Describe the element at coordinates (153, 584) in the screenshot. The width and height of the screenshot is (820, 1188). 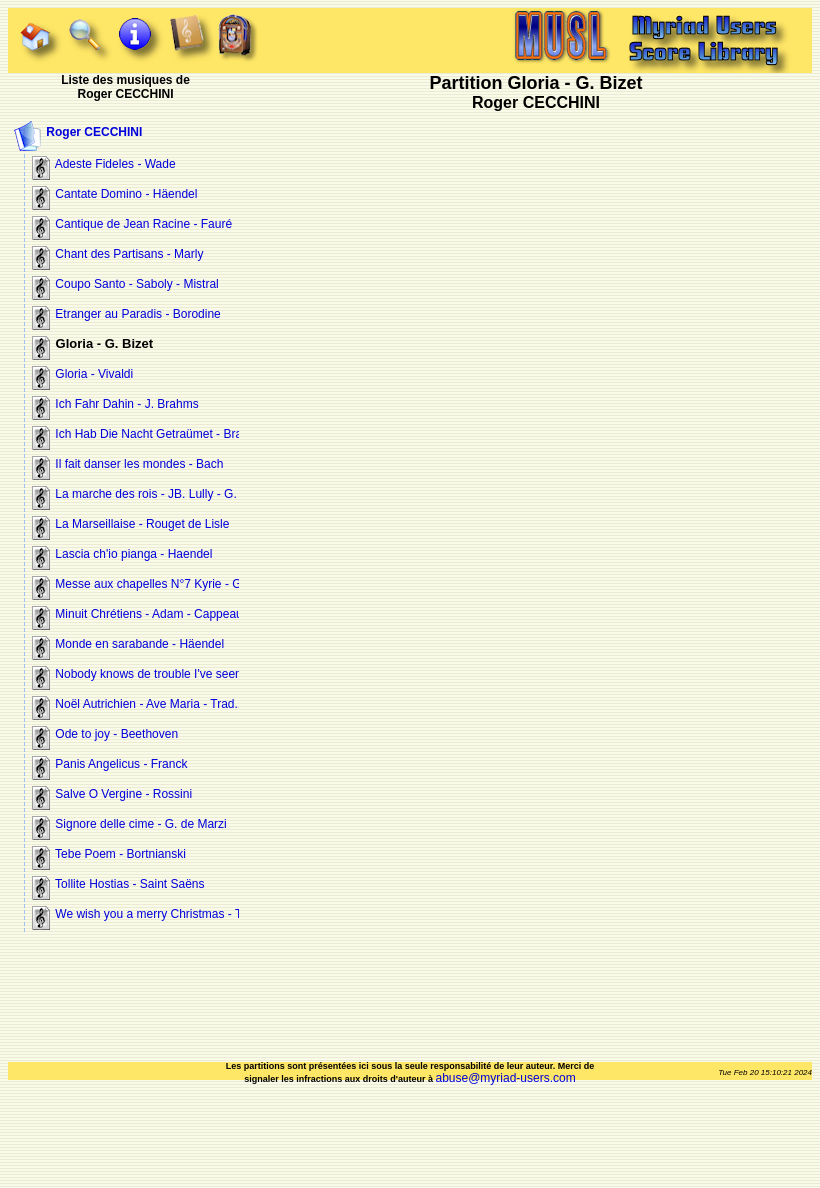
I see `Messe aux chapelles N°7 Kyrie - Gounod` at that location.